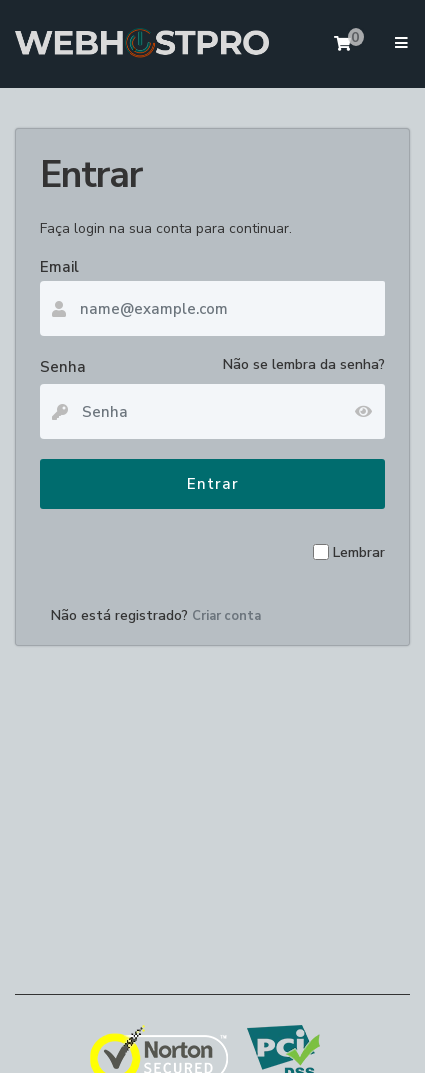  I want to click on Senha, so click(63, 367).